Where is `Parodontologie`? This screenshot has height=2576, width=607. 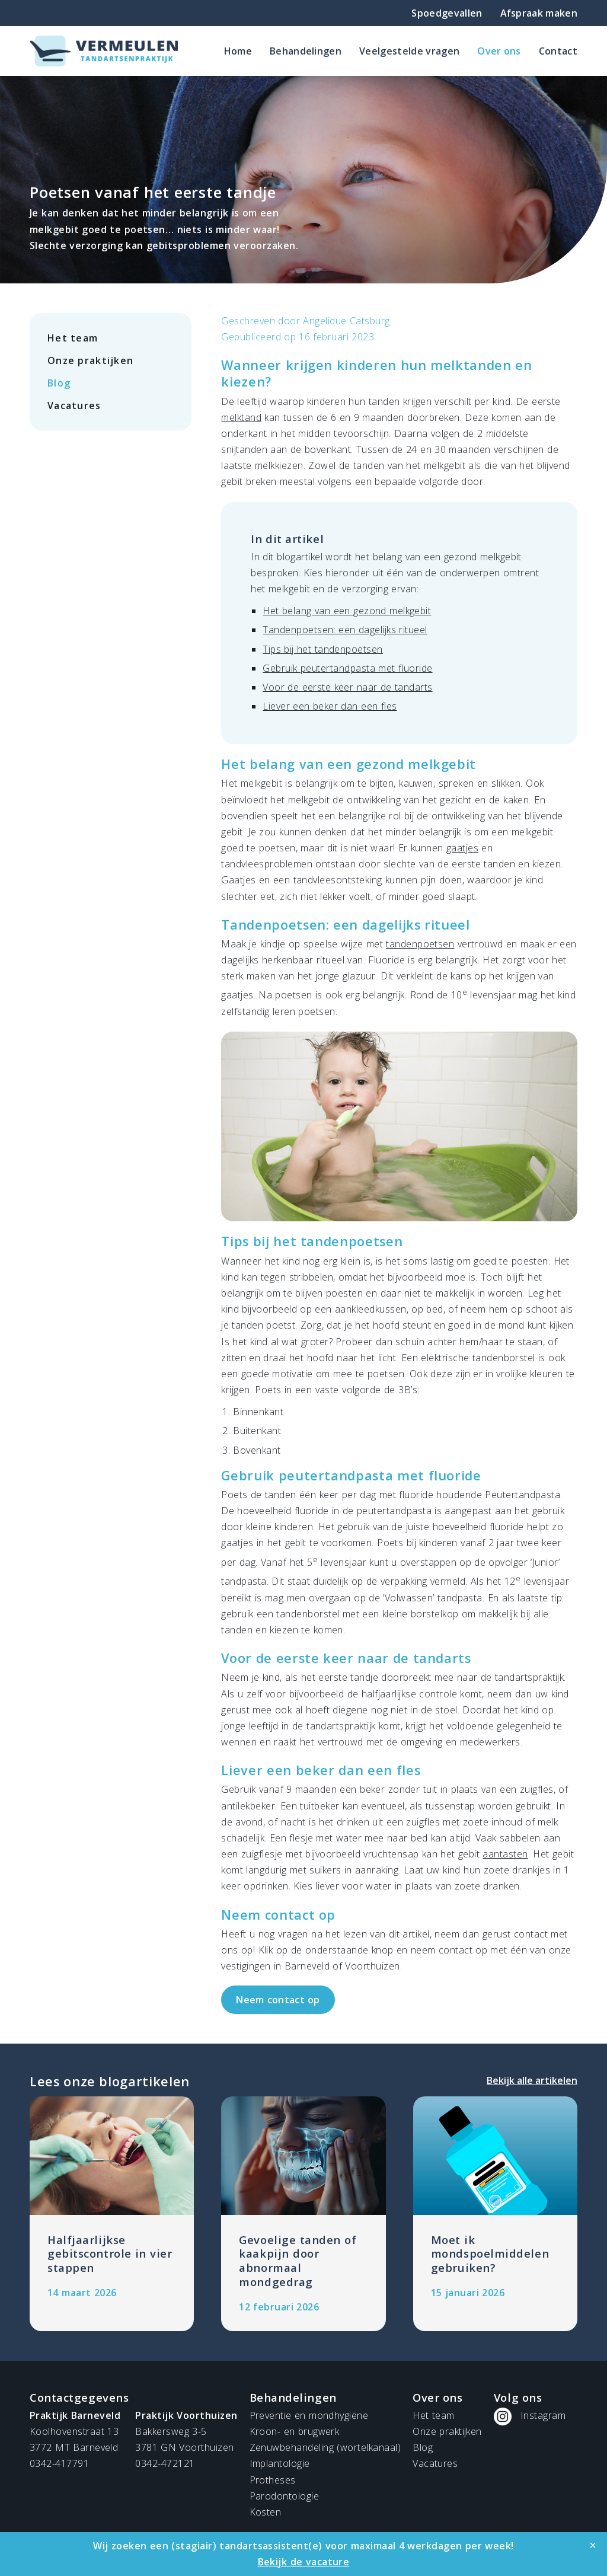
Parodontologie is located at coordinates (285, 2495).